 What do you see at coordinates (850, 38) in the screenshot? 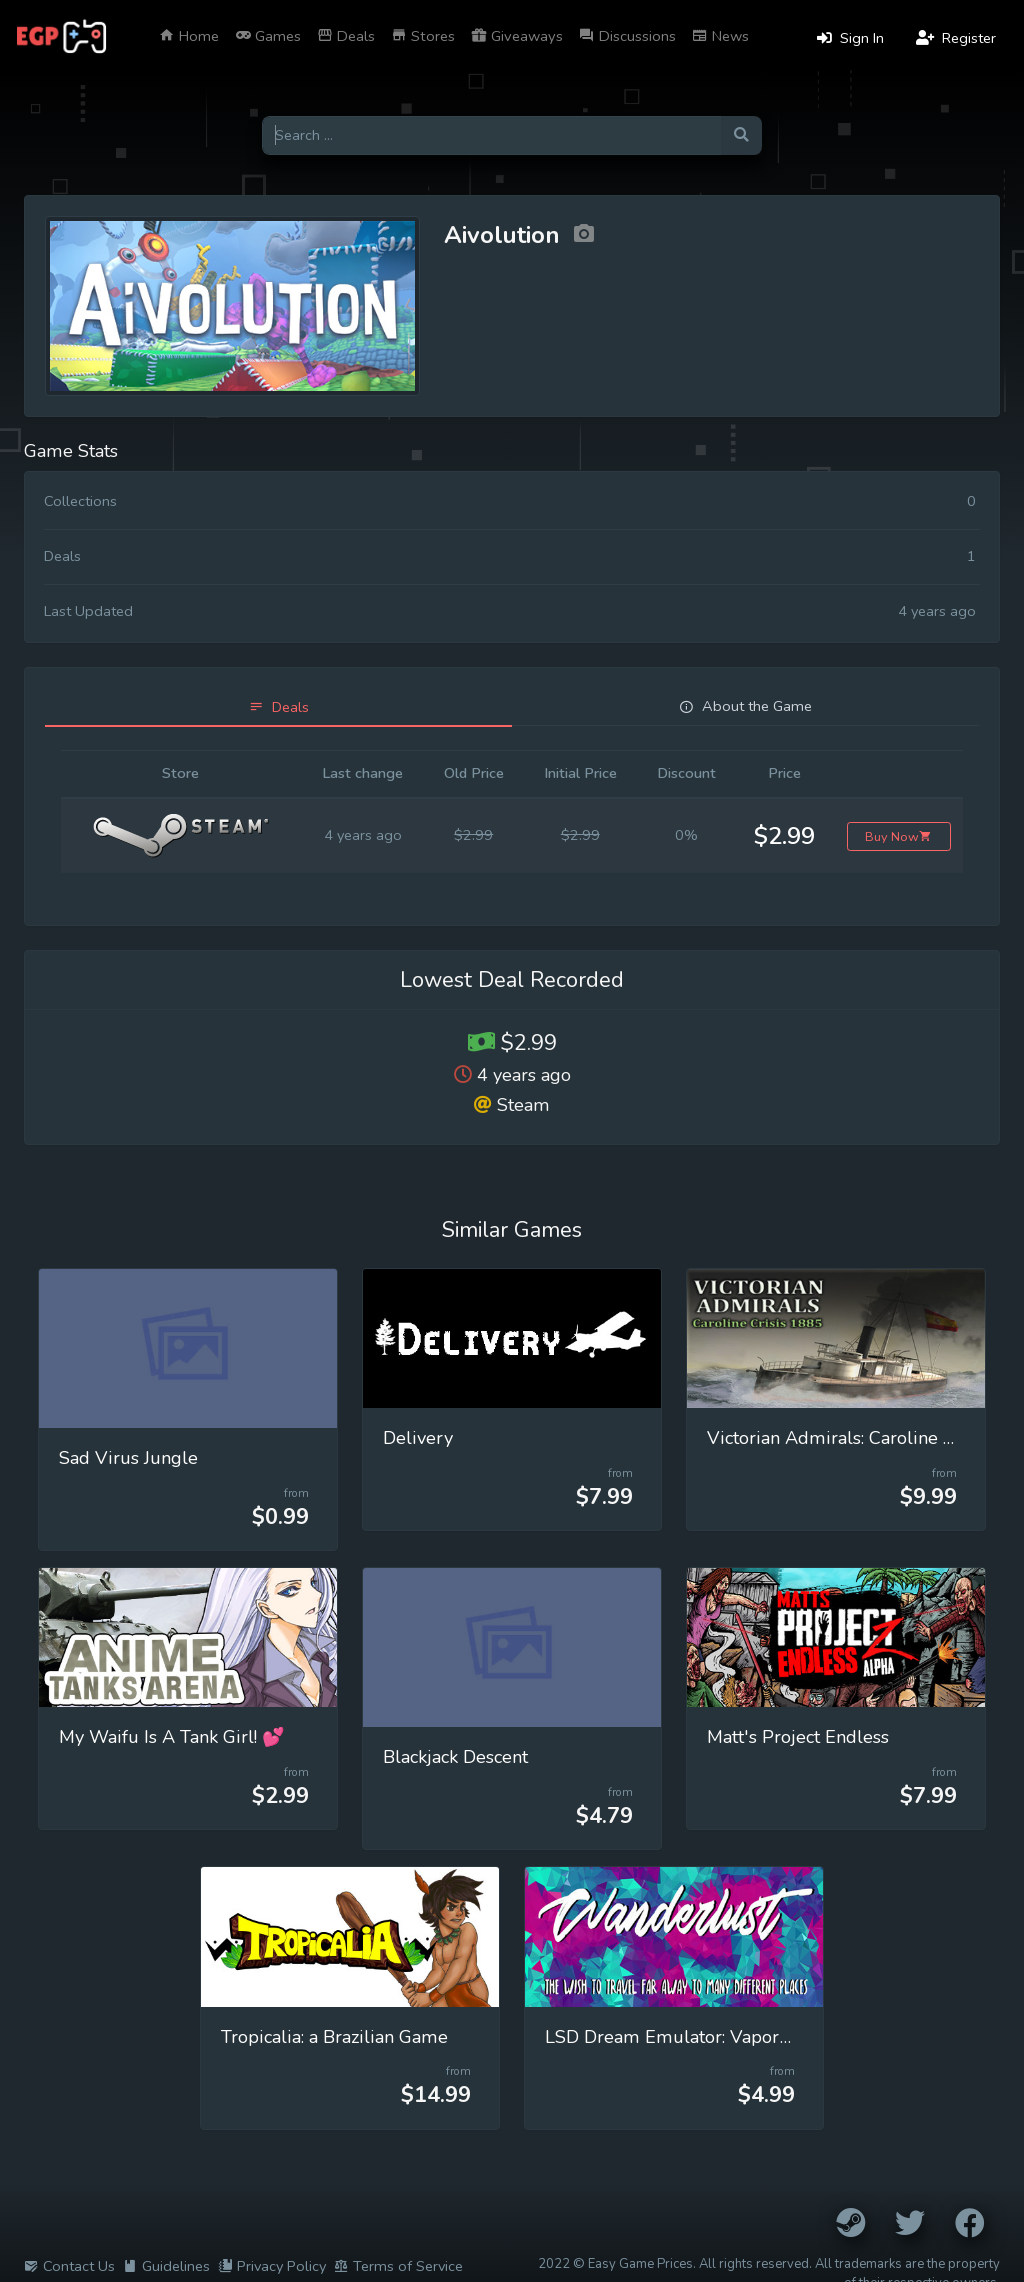
I see `Sign In` at bounding box center [850, 38].